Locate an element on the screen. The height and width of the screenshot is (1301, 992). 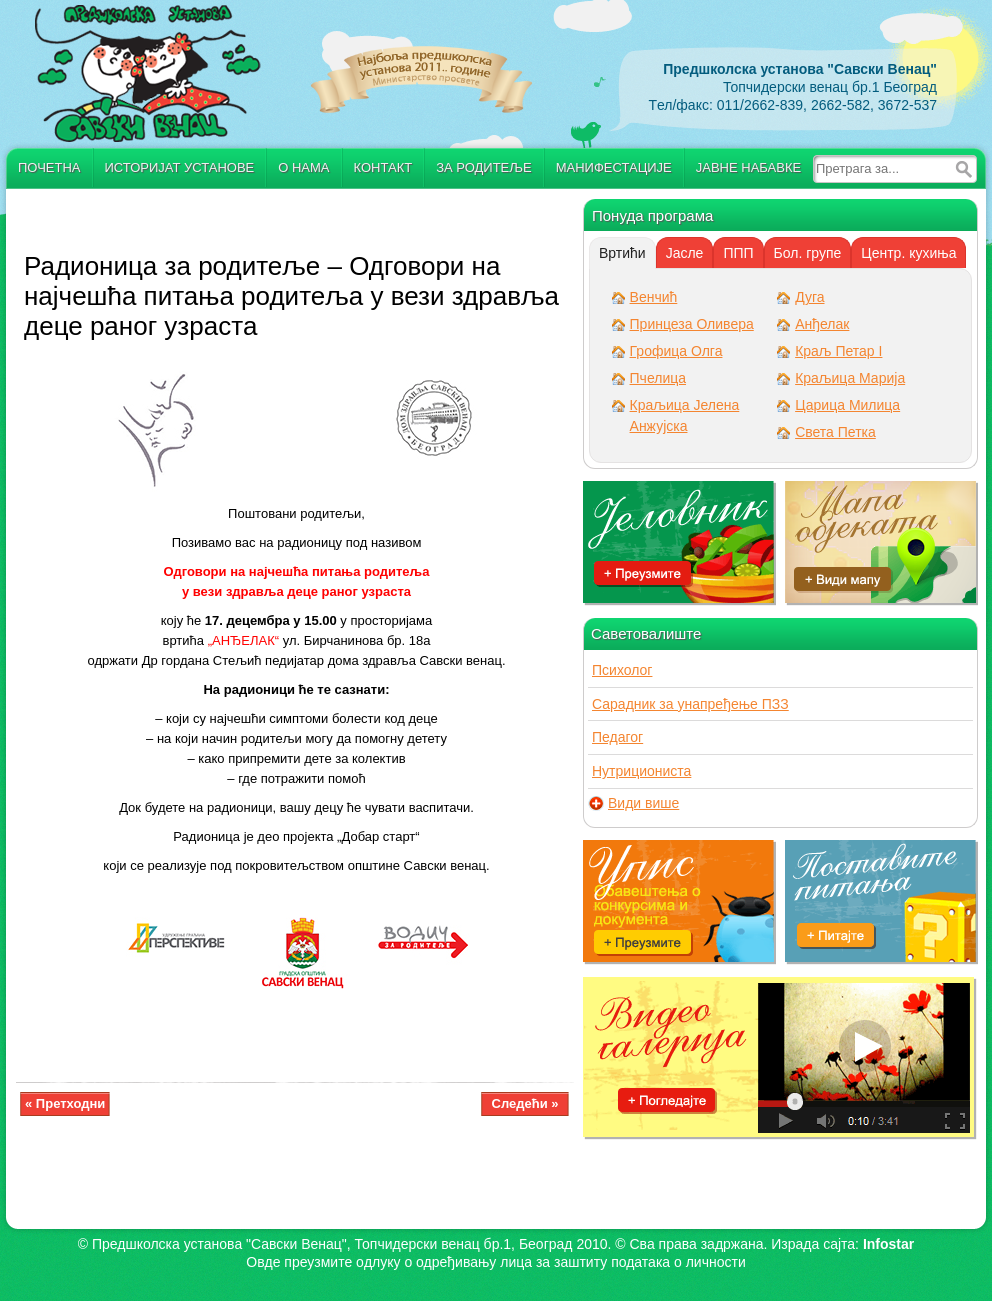
Краљ Петар I is located at coordinates (838, 351).